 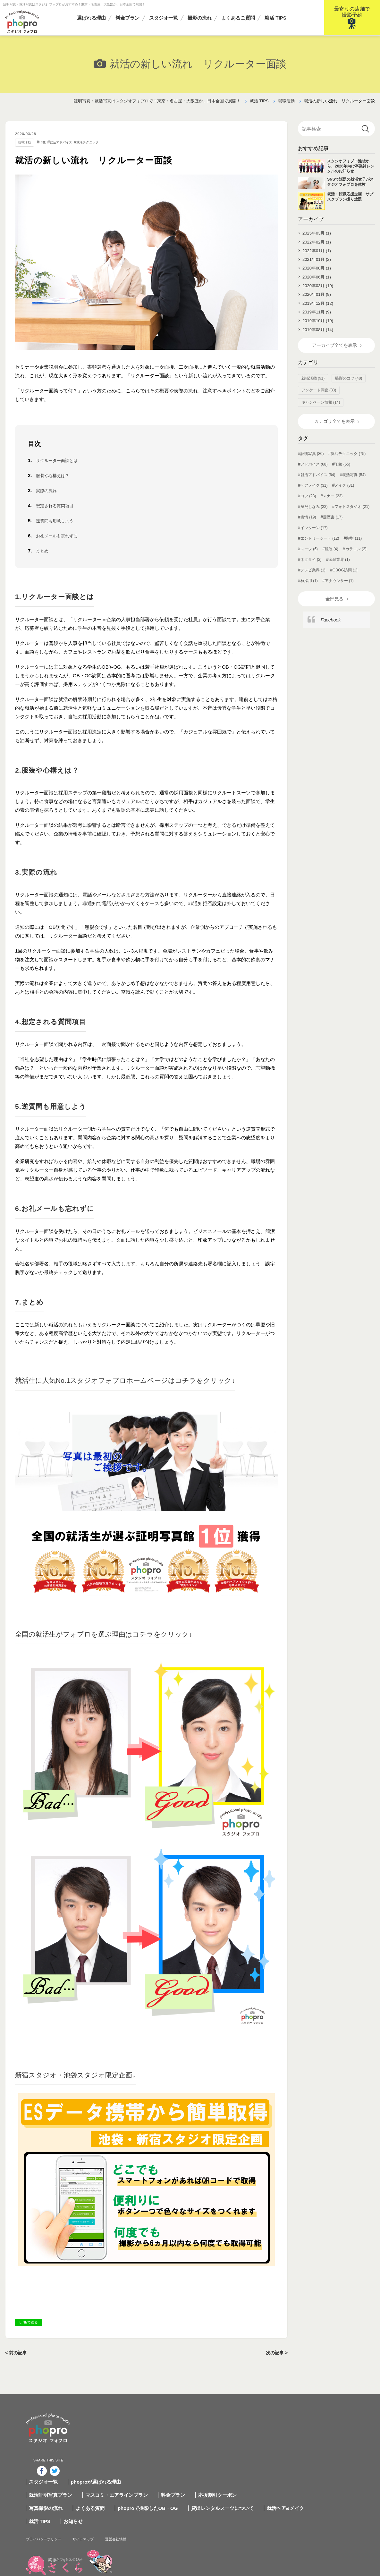 I want to click on 2019年10月 (19), so click(x=317, y=327).